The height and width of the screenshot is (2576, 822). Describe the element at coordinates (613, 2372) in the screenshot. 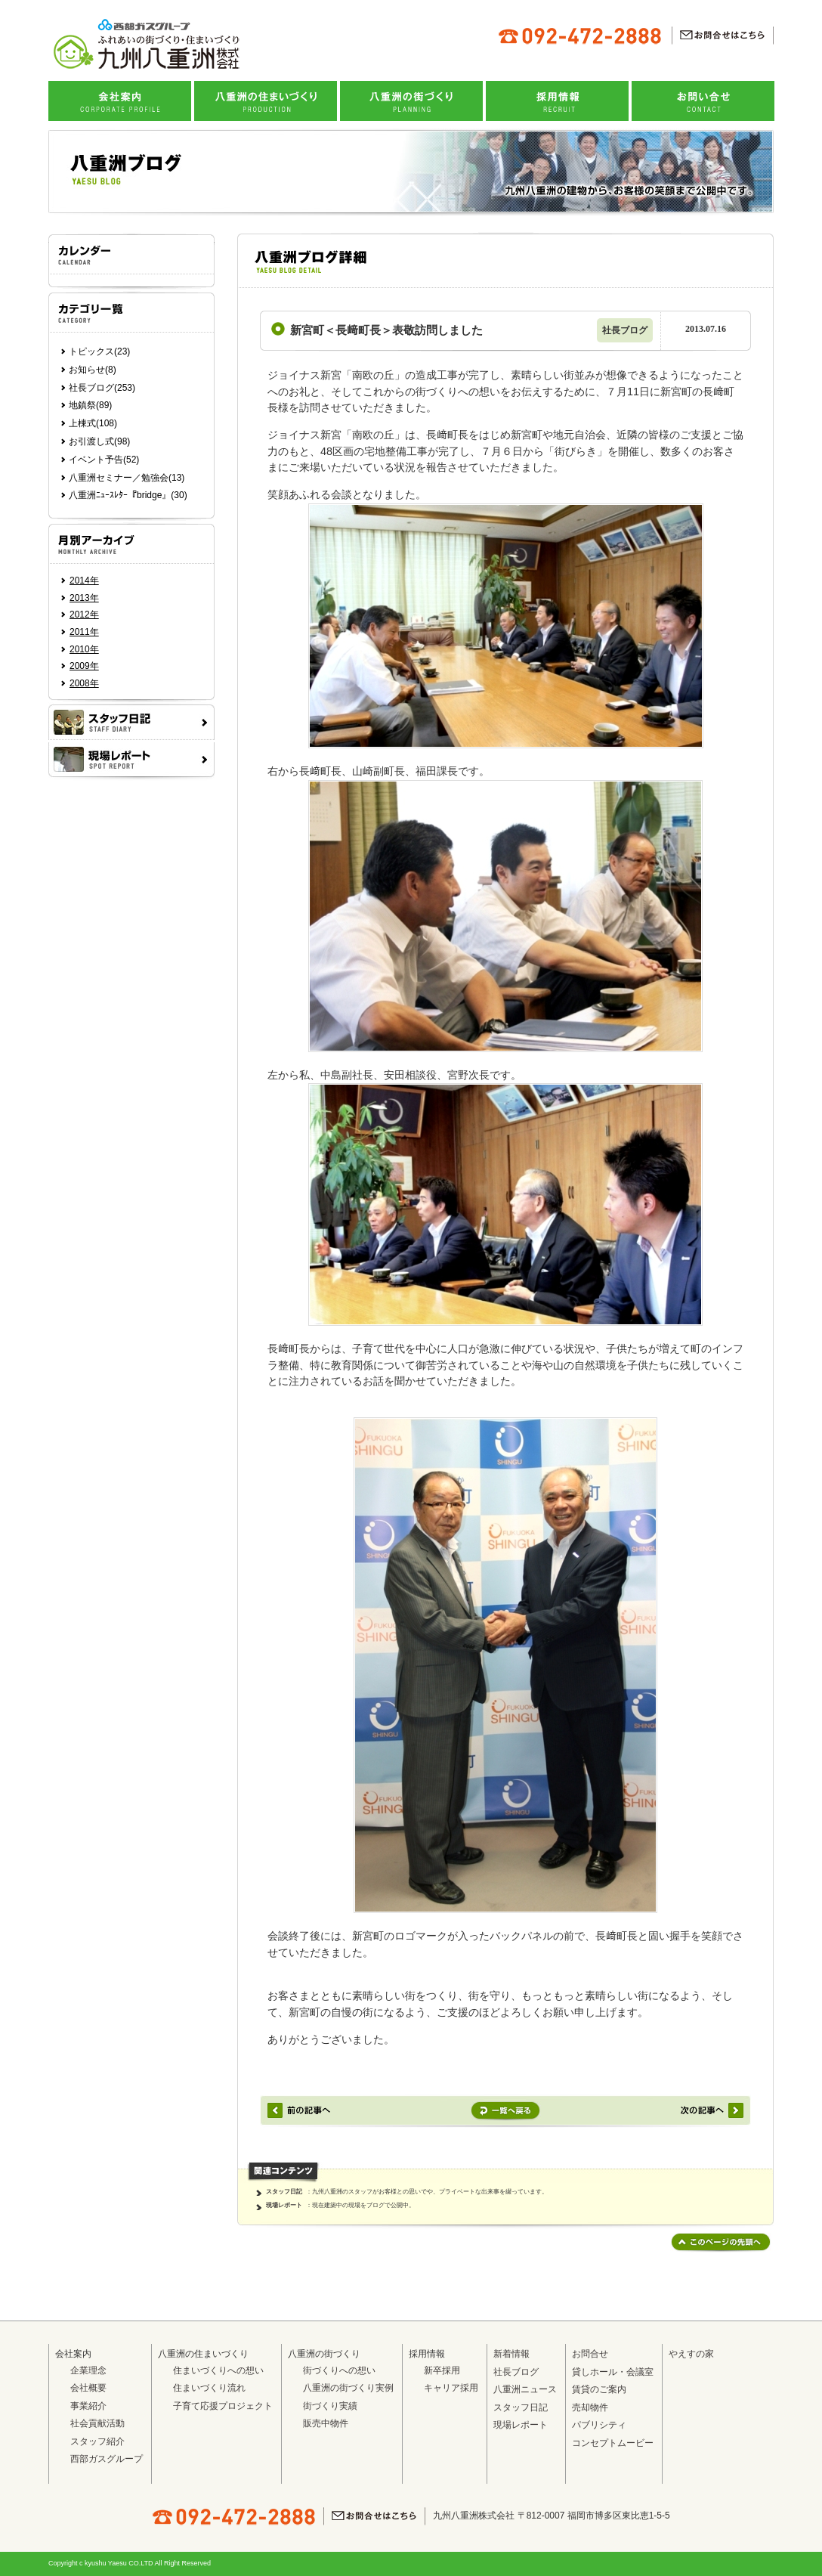

I see `貸しホール・会議室` at that location.